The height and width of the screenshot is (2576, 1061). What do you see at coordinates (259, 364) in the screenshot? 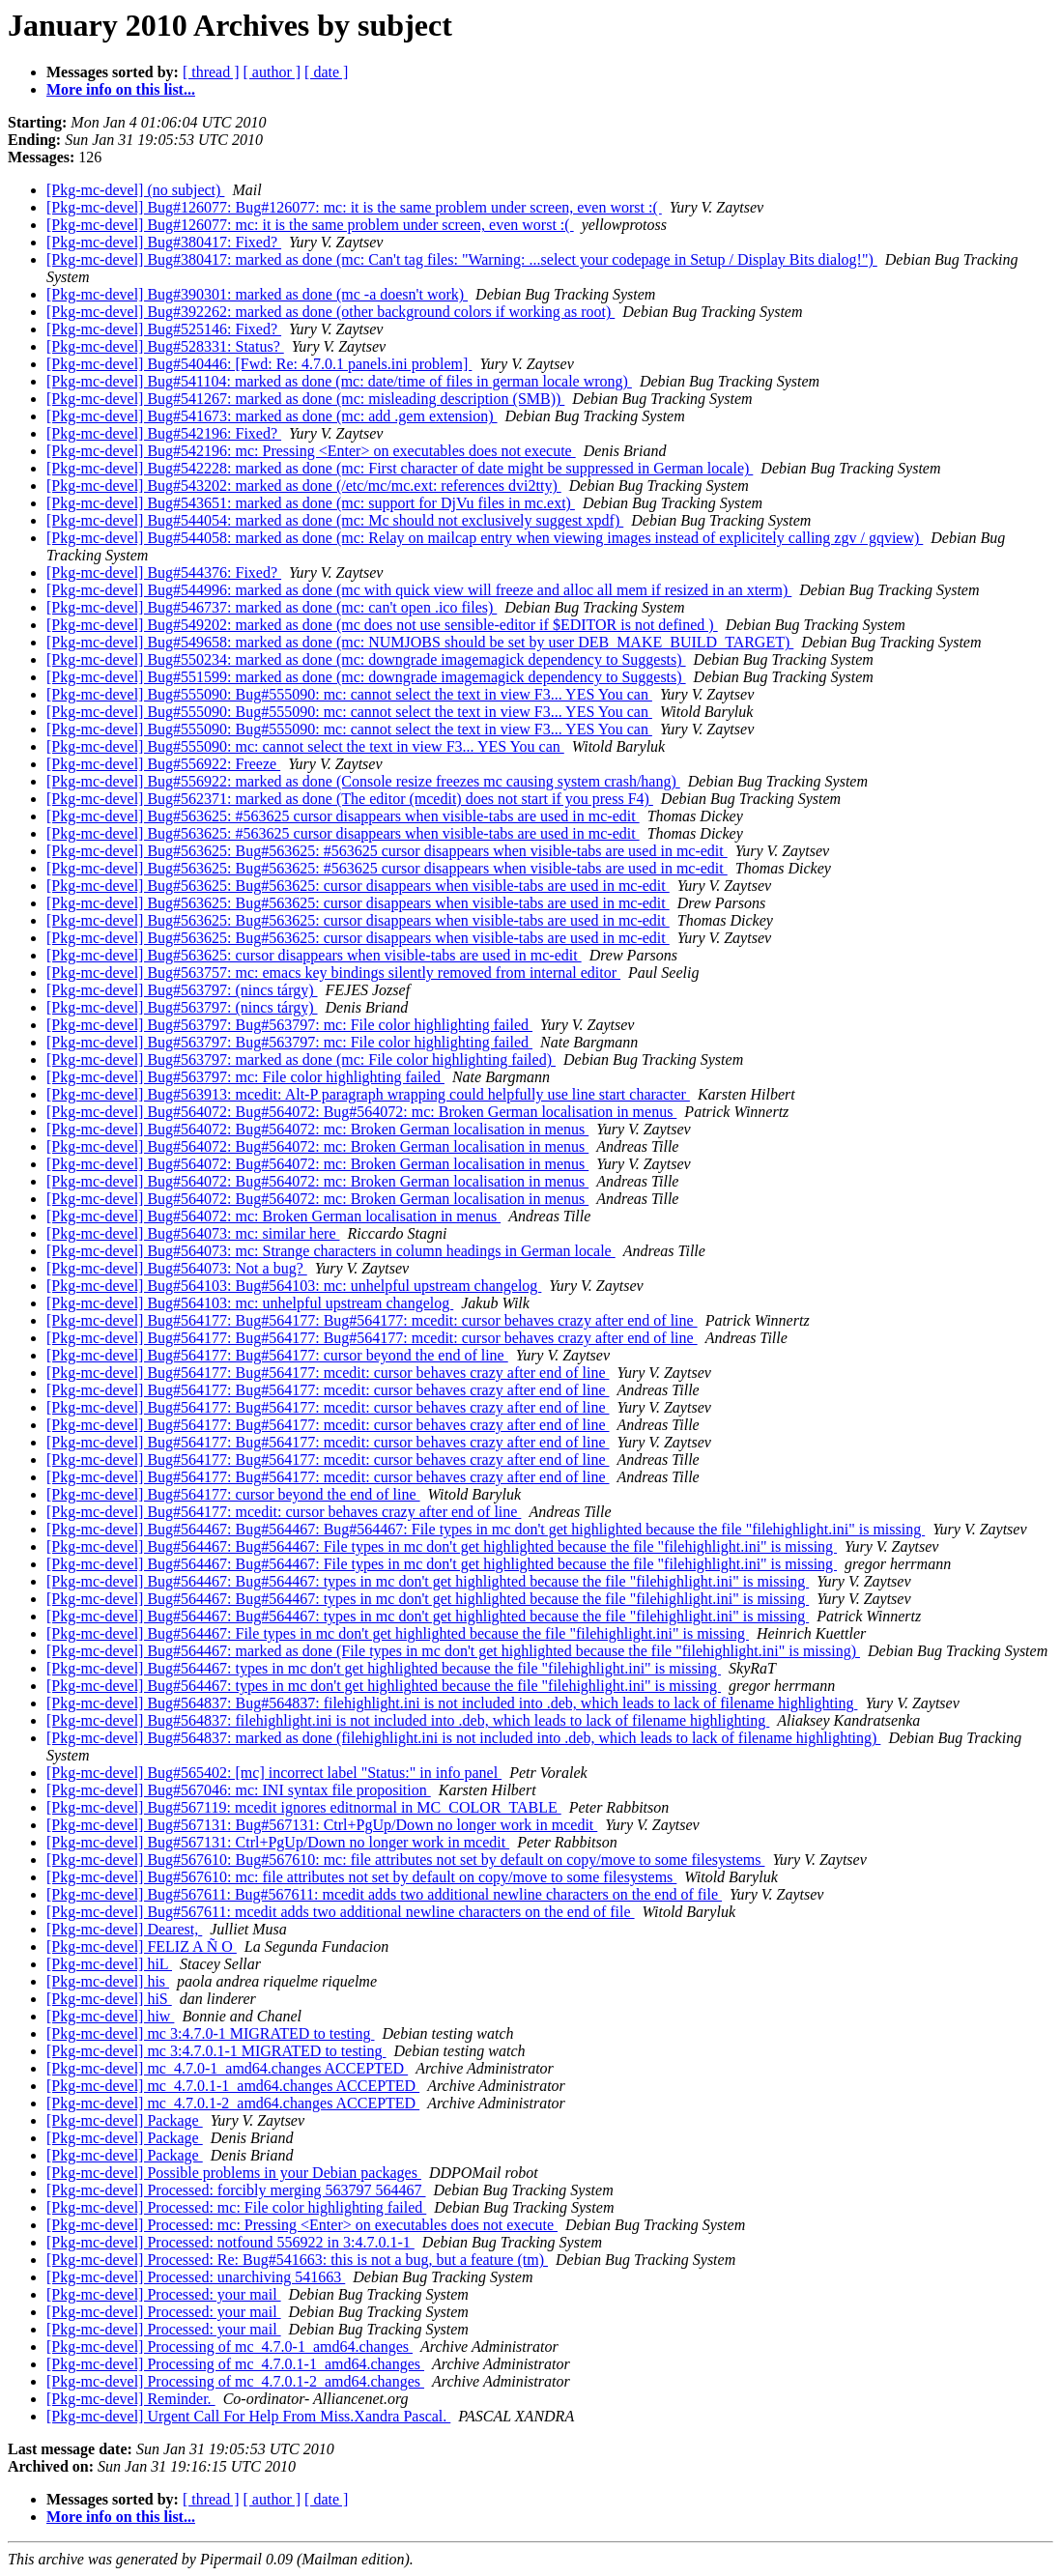
I see `[Pkg-mc-devel] Bug#540446: [Fwd: Re: 4.7.0.1 panels.ini problem]` at bounding box center [259, 364].